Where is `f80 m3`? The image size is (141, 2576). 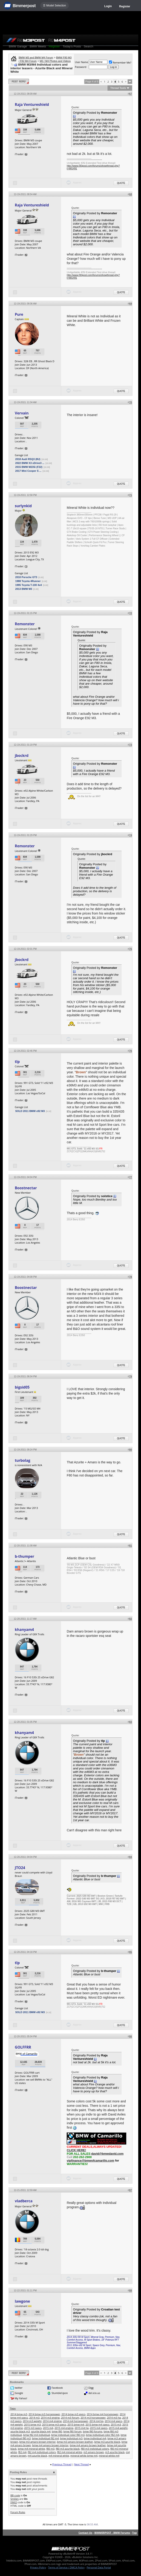
f80 m3 is located at coordinates (50, 2448).